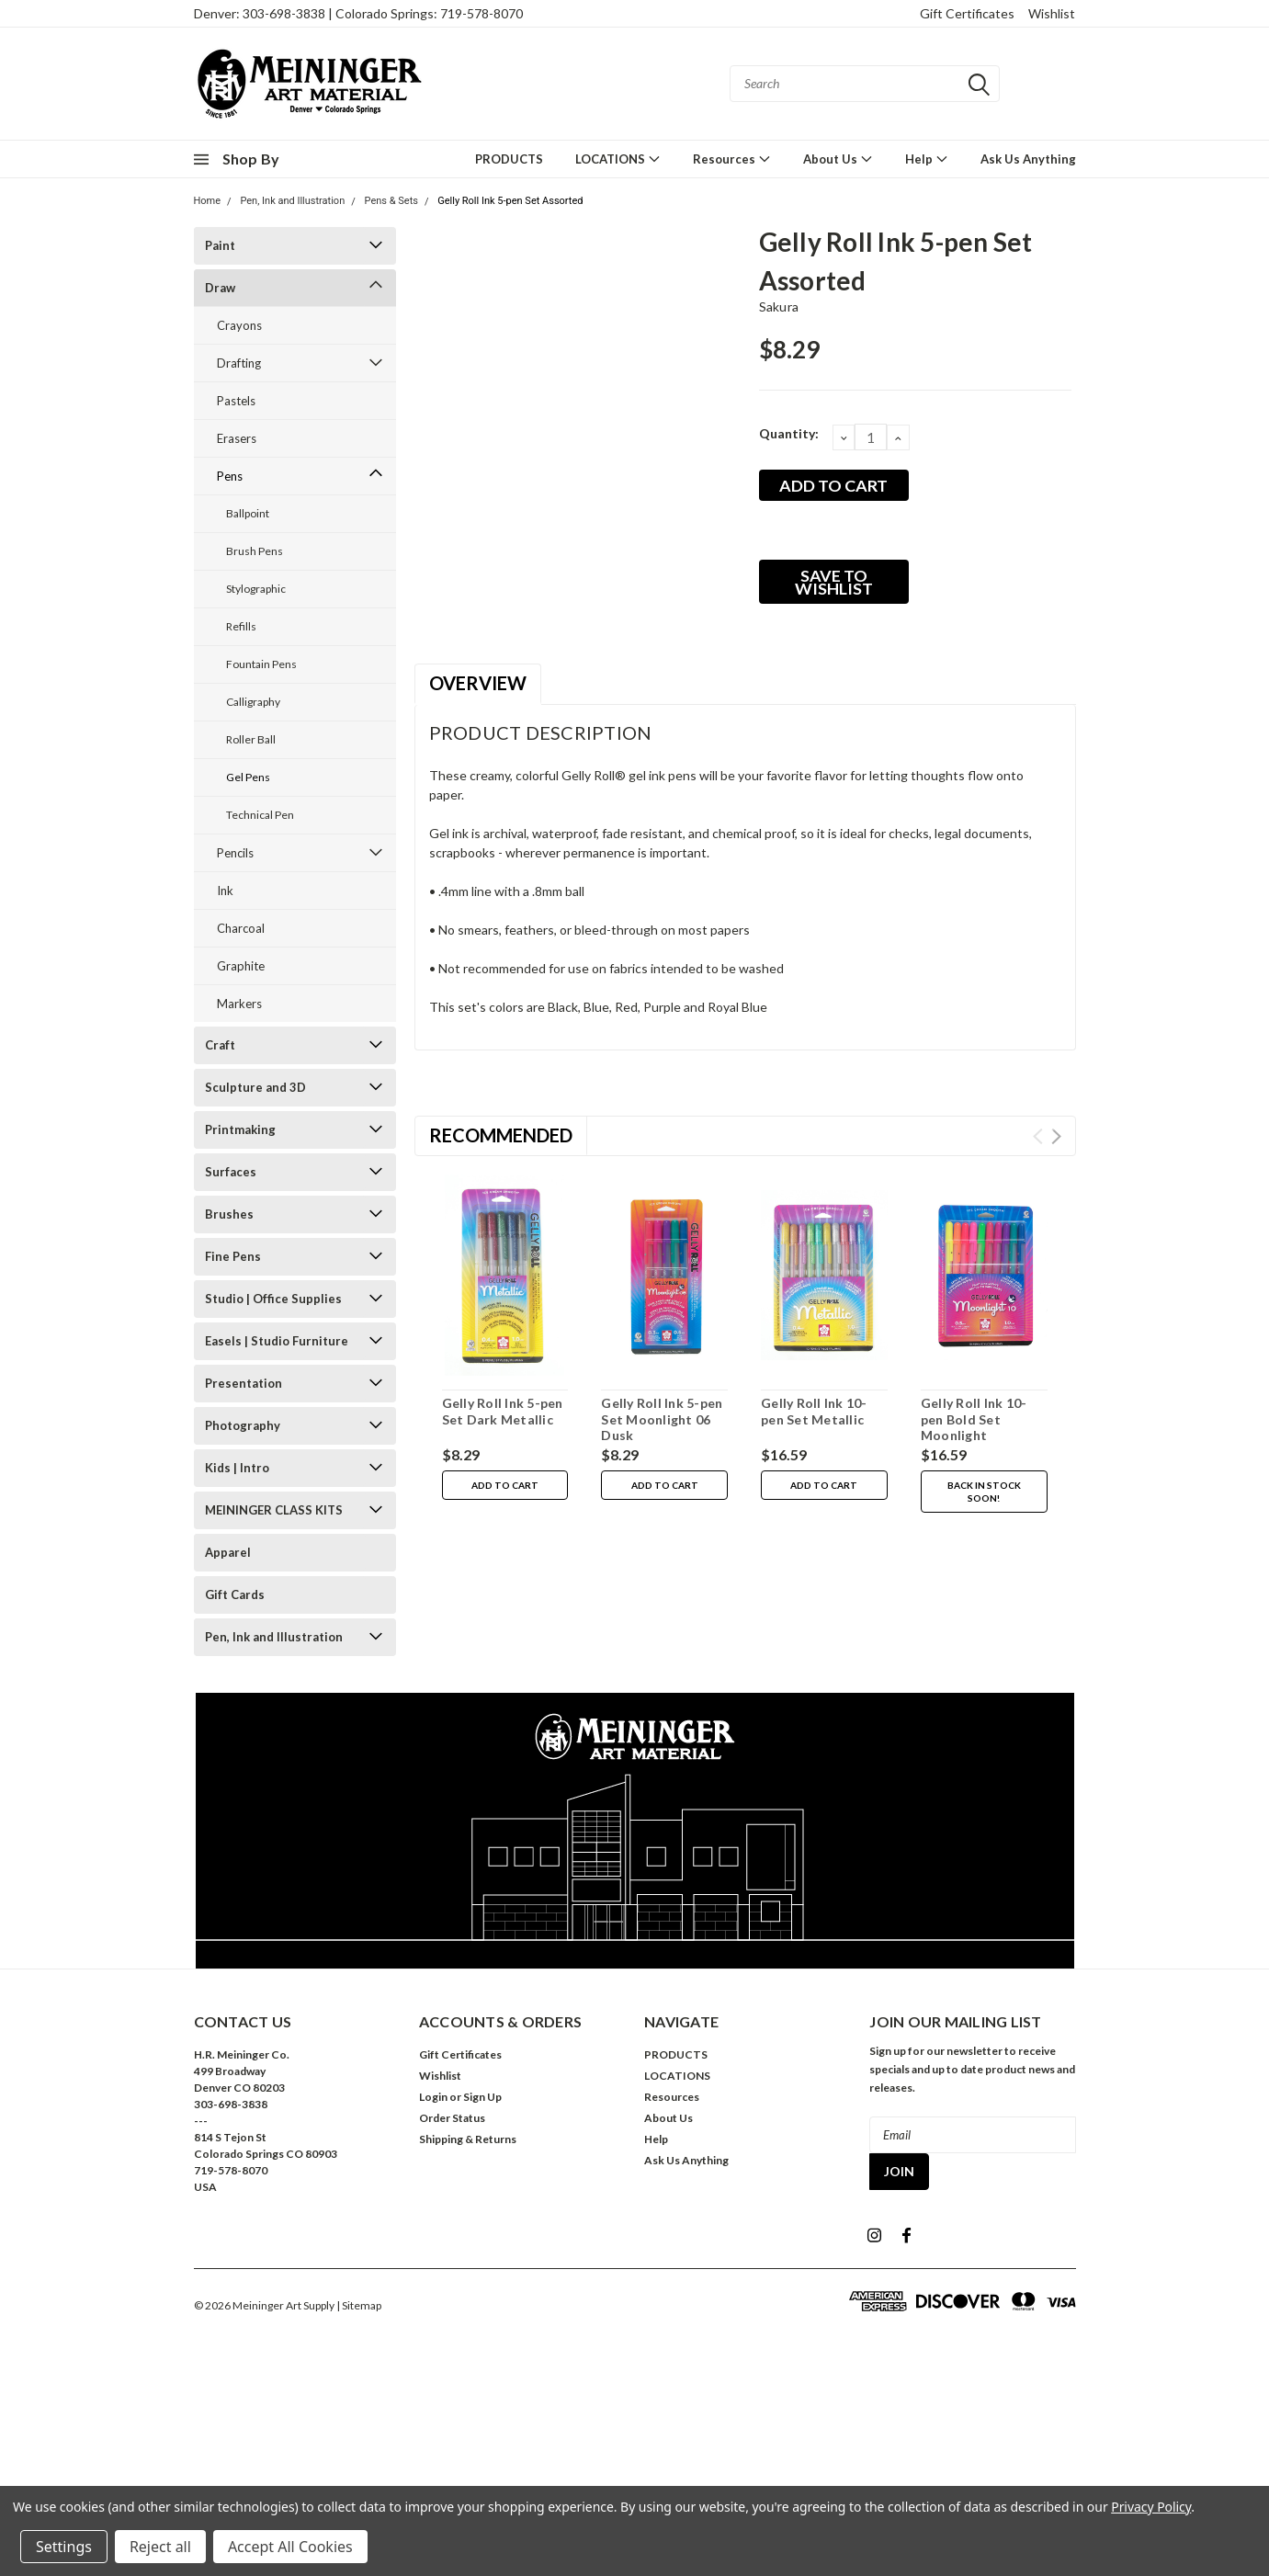 Image resolution: width=1269 pixels, height=2576 pixels. What do you see at coordinates (452, 2118) in the screenshot?
I see `Order Status` at bounding box center [452, 2118].